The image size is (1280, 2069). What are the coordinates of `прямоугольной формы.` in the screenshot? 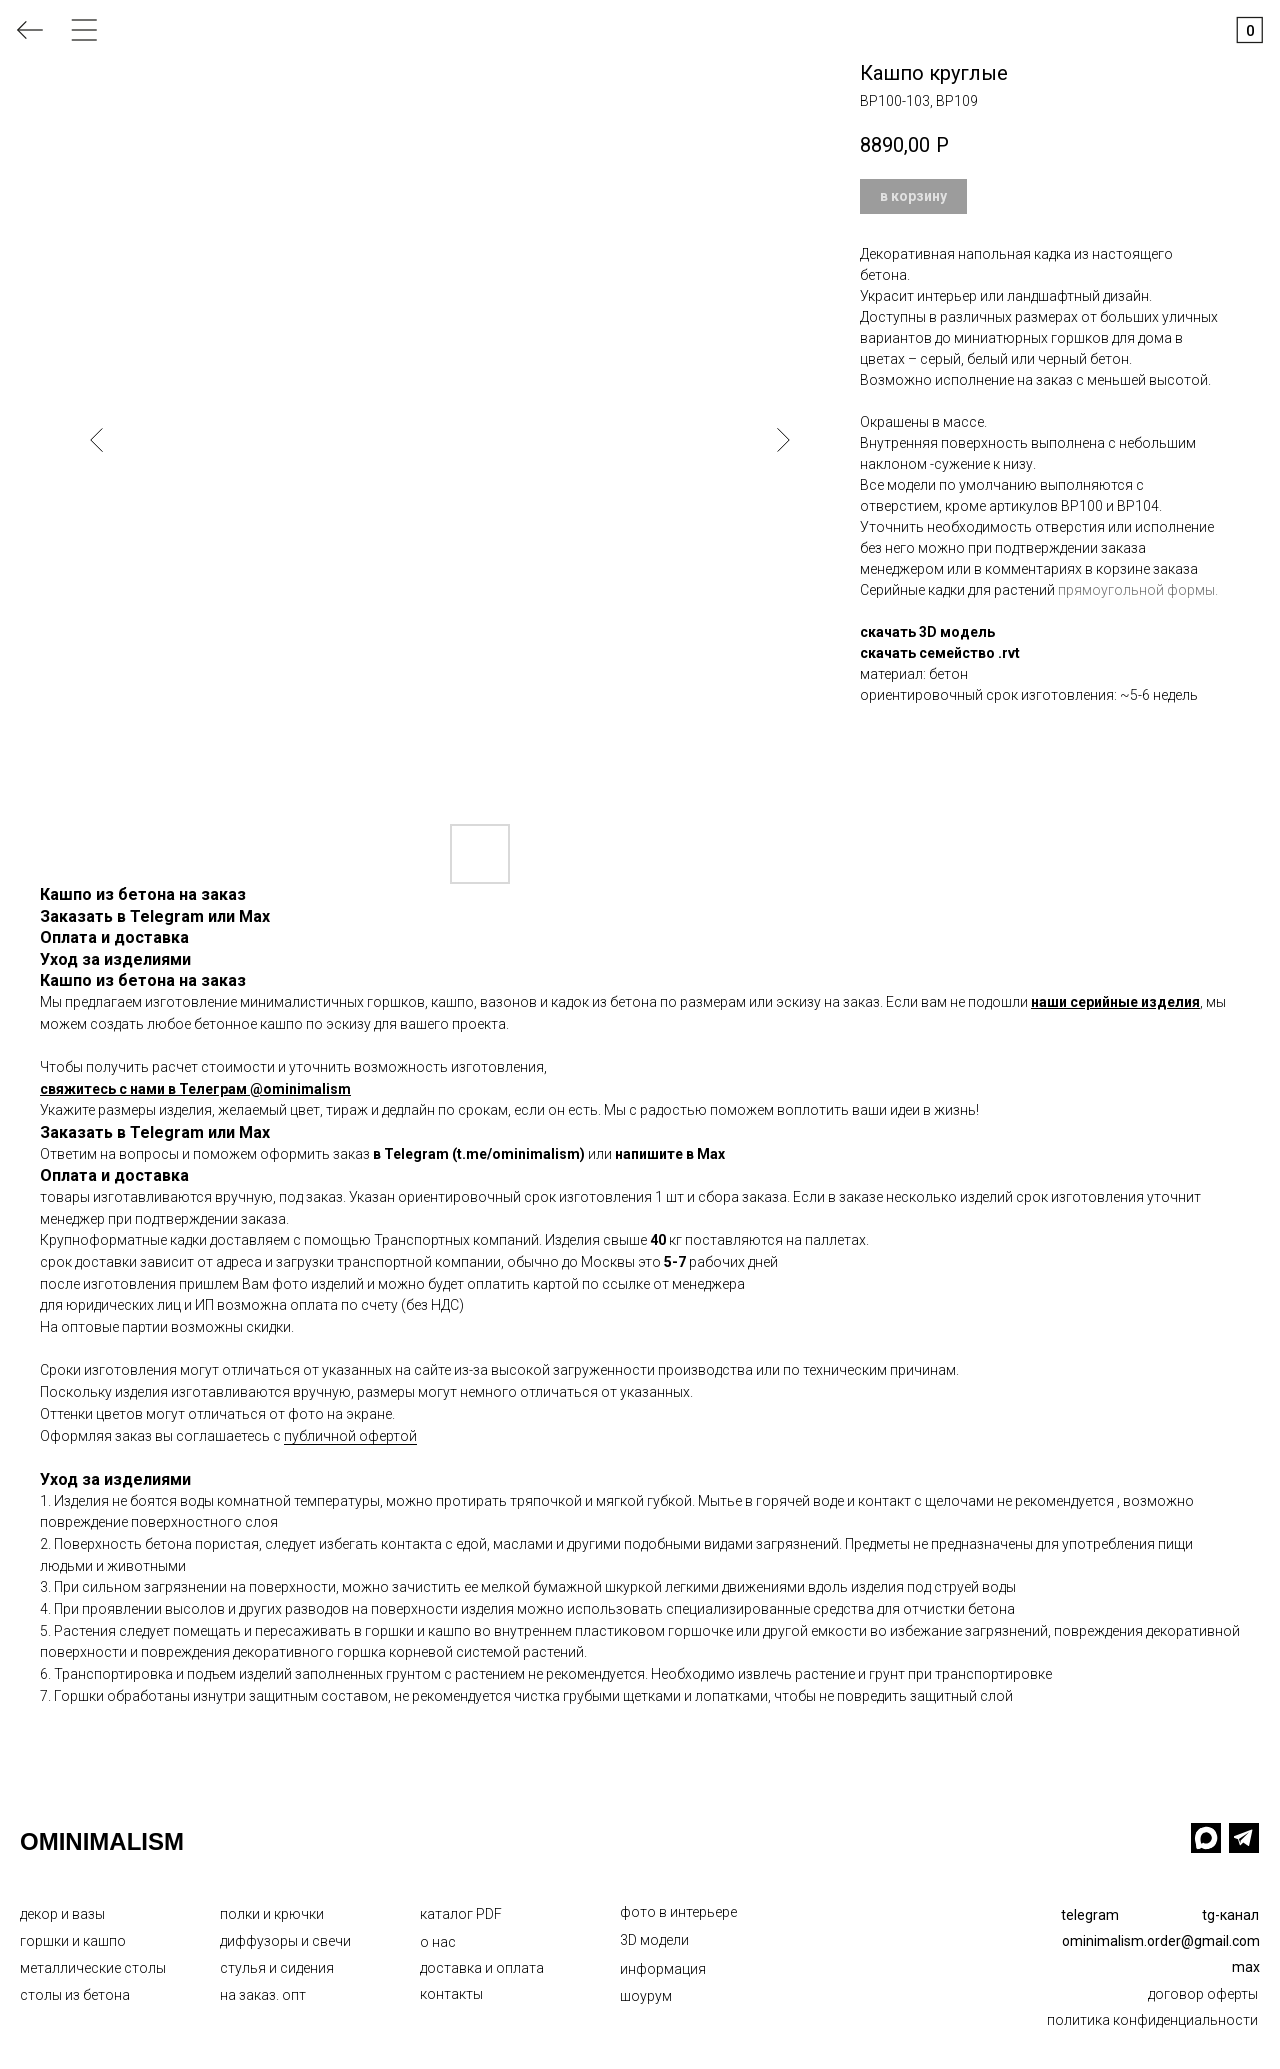 It's located at (1138, 590).